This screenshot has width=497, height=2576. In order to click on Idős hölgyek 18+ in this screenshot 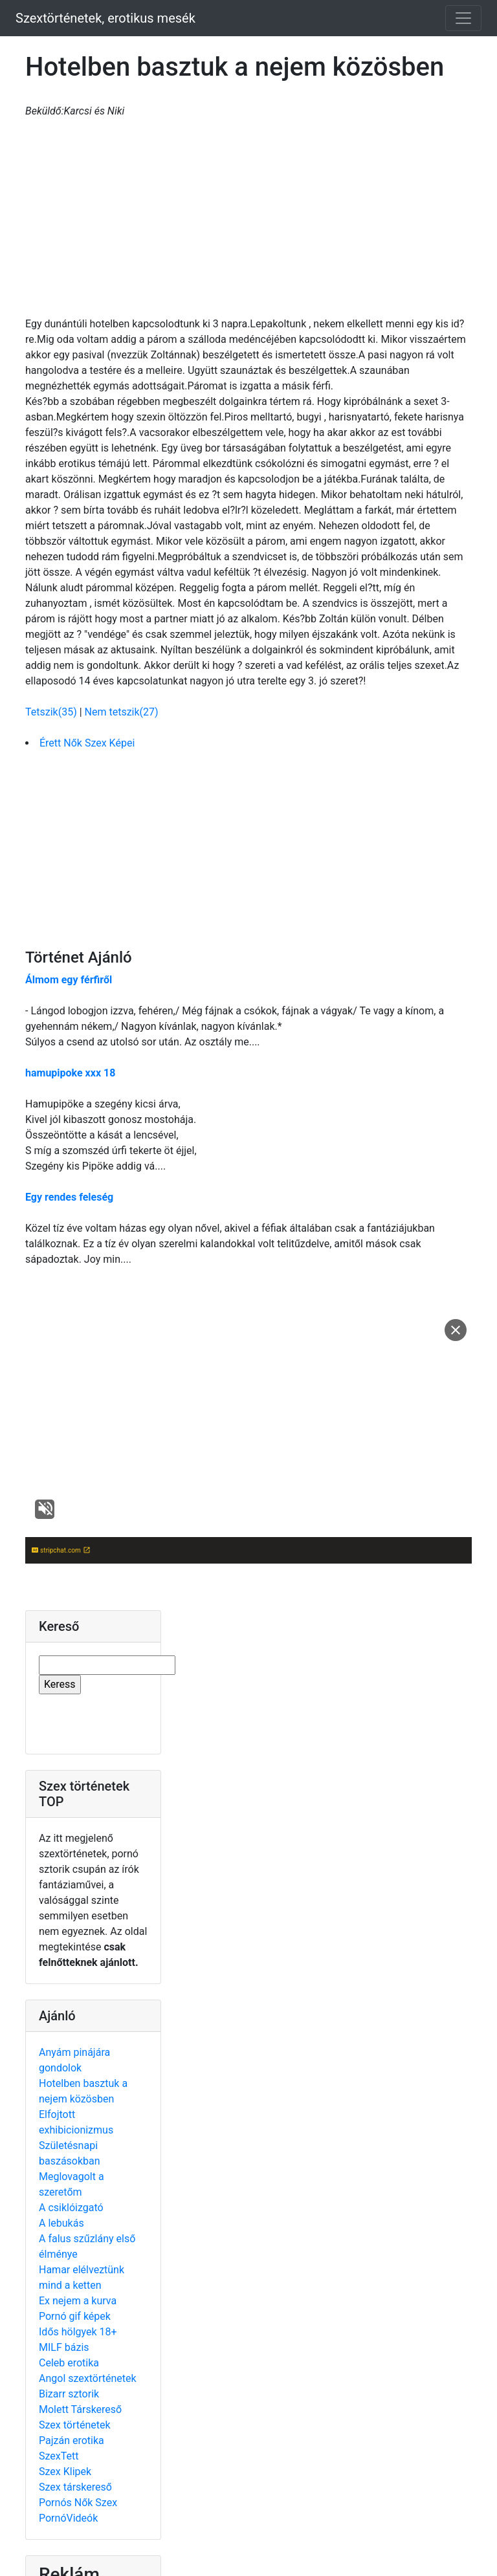, I will do `click(78, 2332)`.